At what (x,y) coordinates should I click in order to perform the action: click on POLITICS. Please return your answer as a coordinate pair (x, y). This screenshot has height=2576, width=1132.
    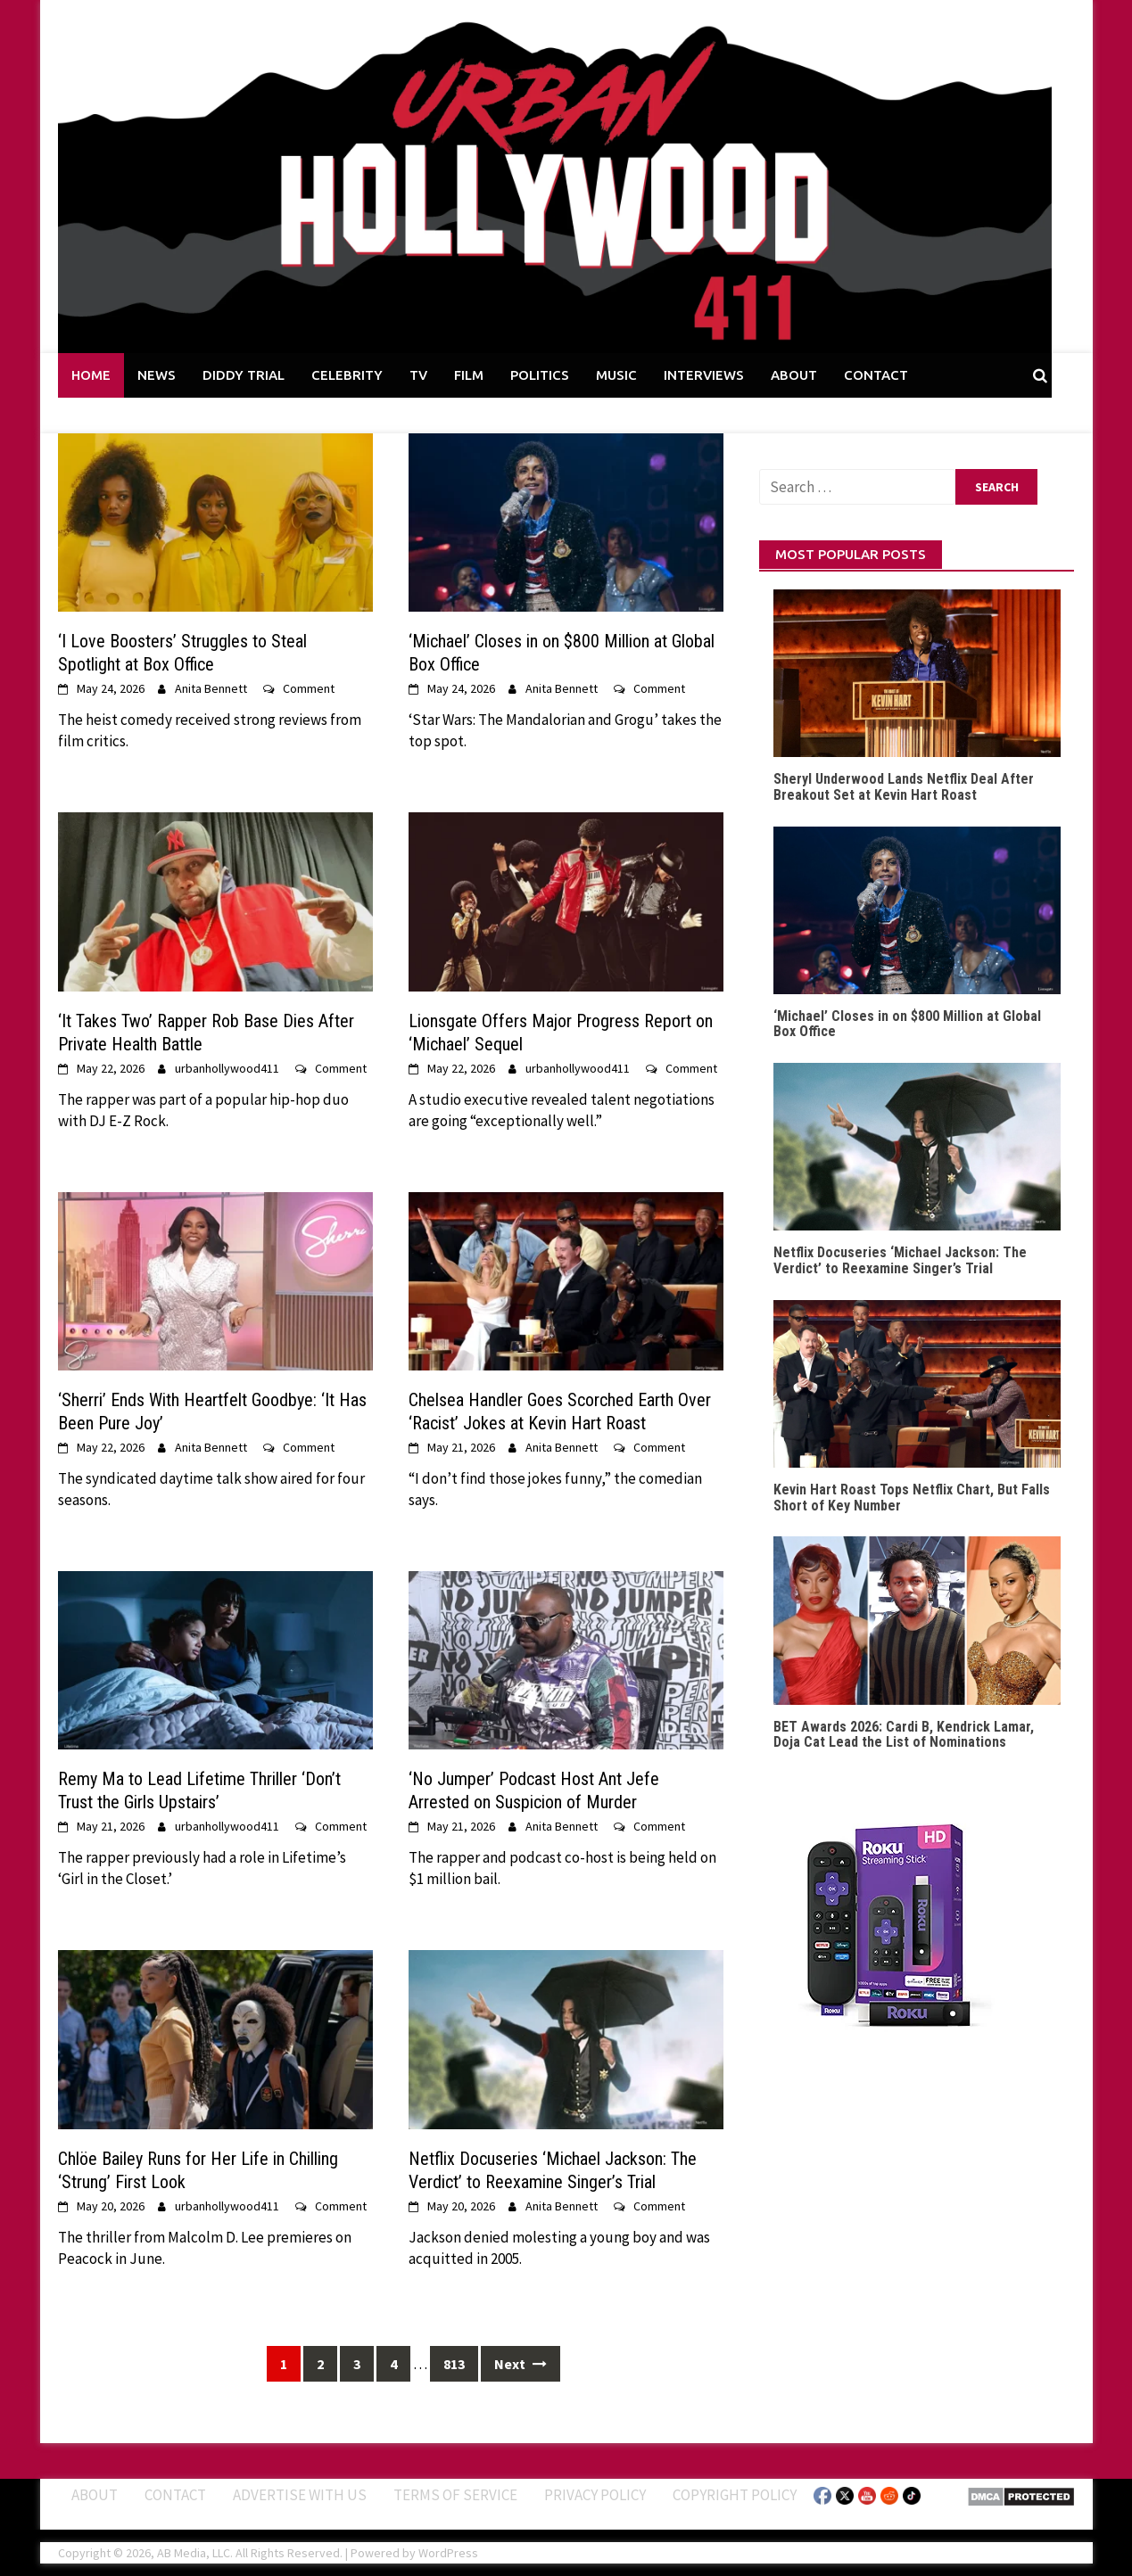
    Looking at the image, I should click on (539, 375).